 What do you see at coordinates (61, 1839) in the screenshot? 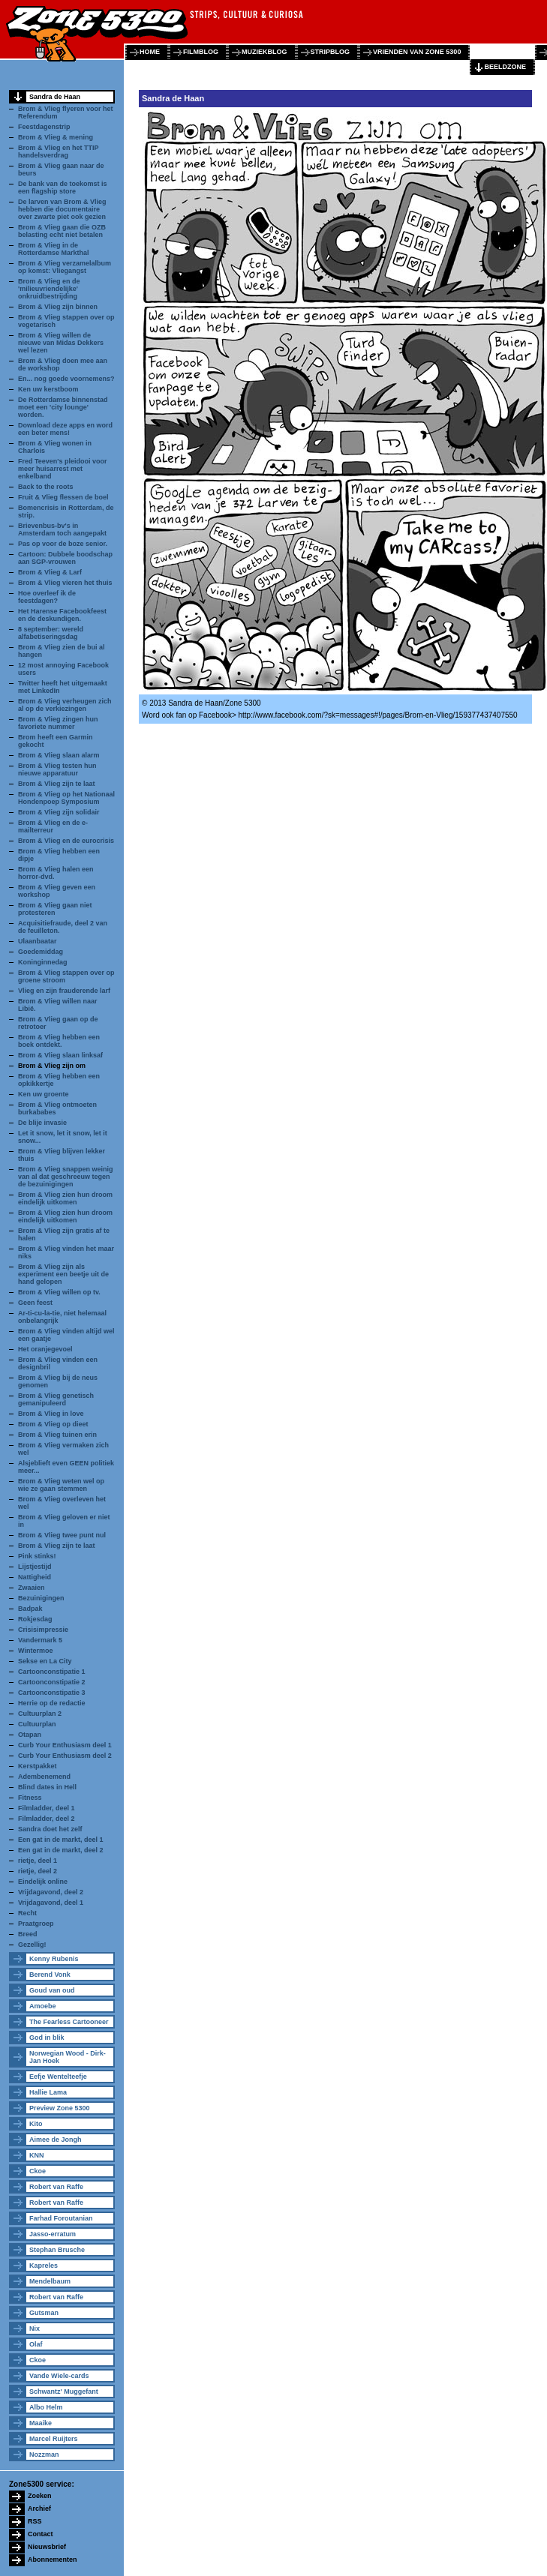
I see `Een gat in de markt, deel 1` at bounding box center [61, 1839].